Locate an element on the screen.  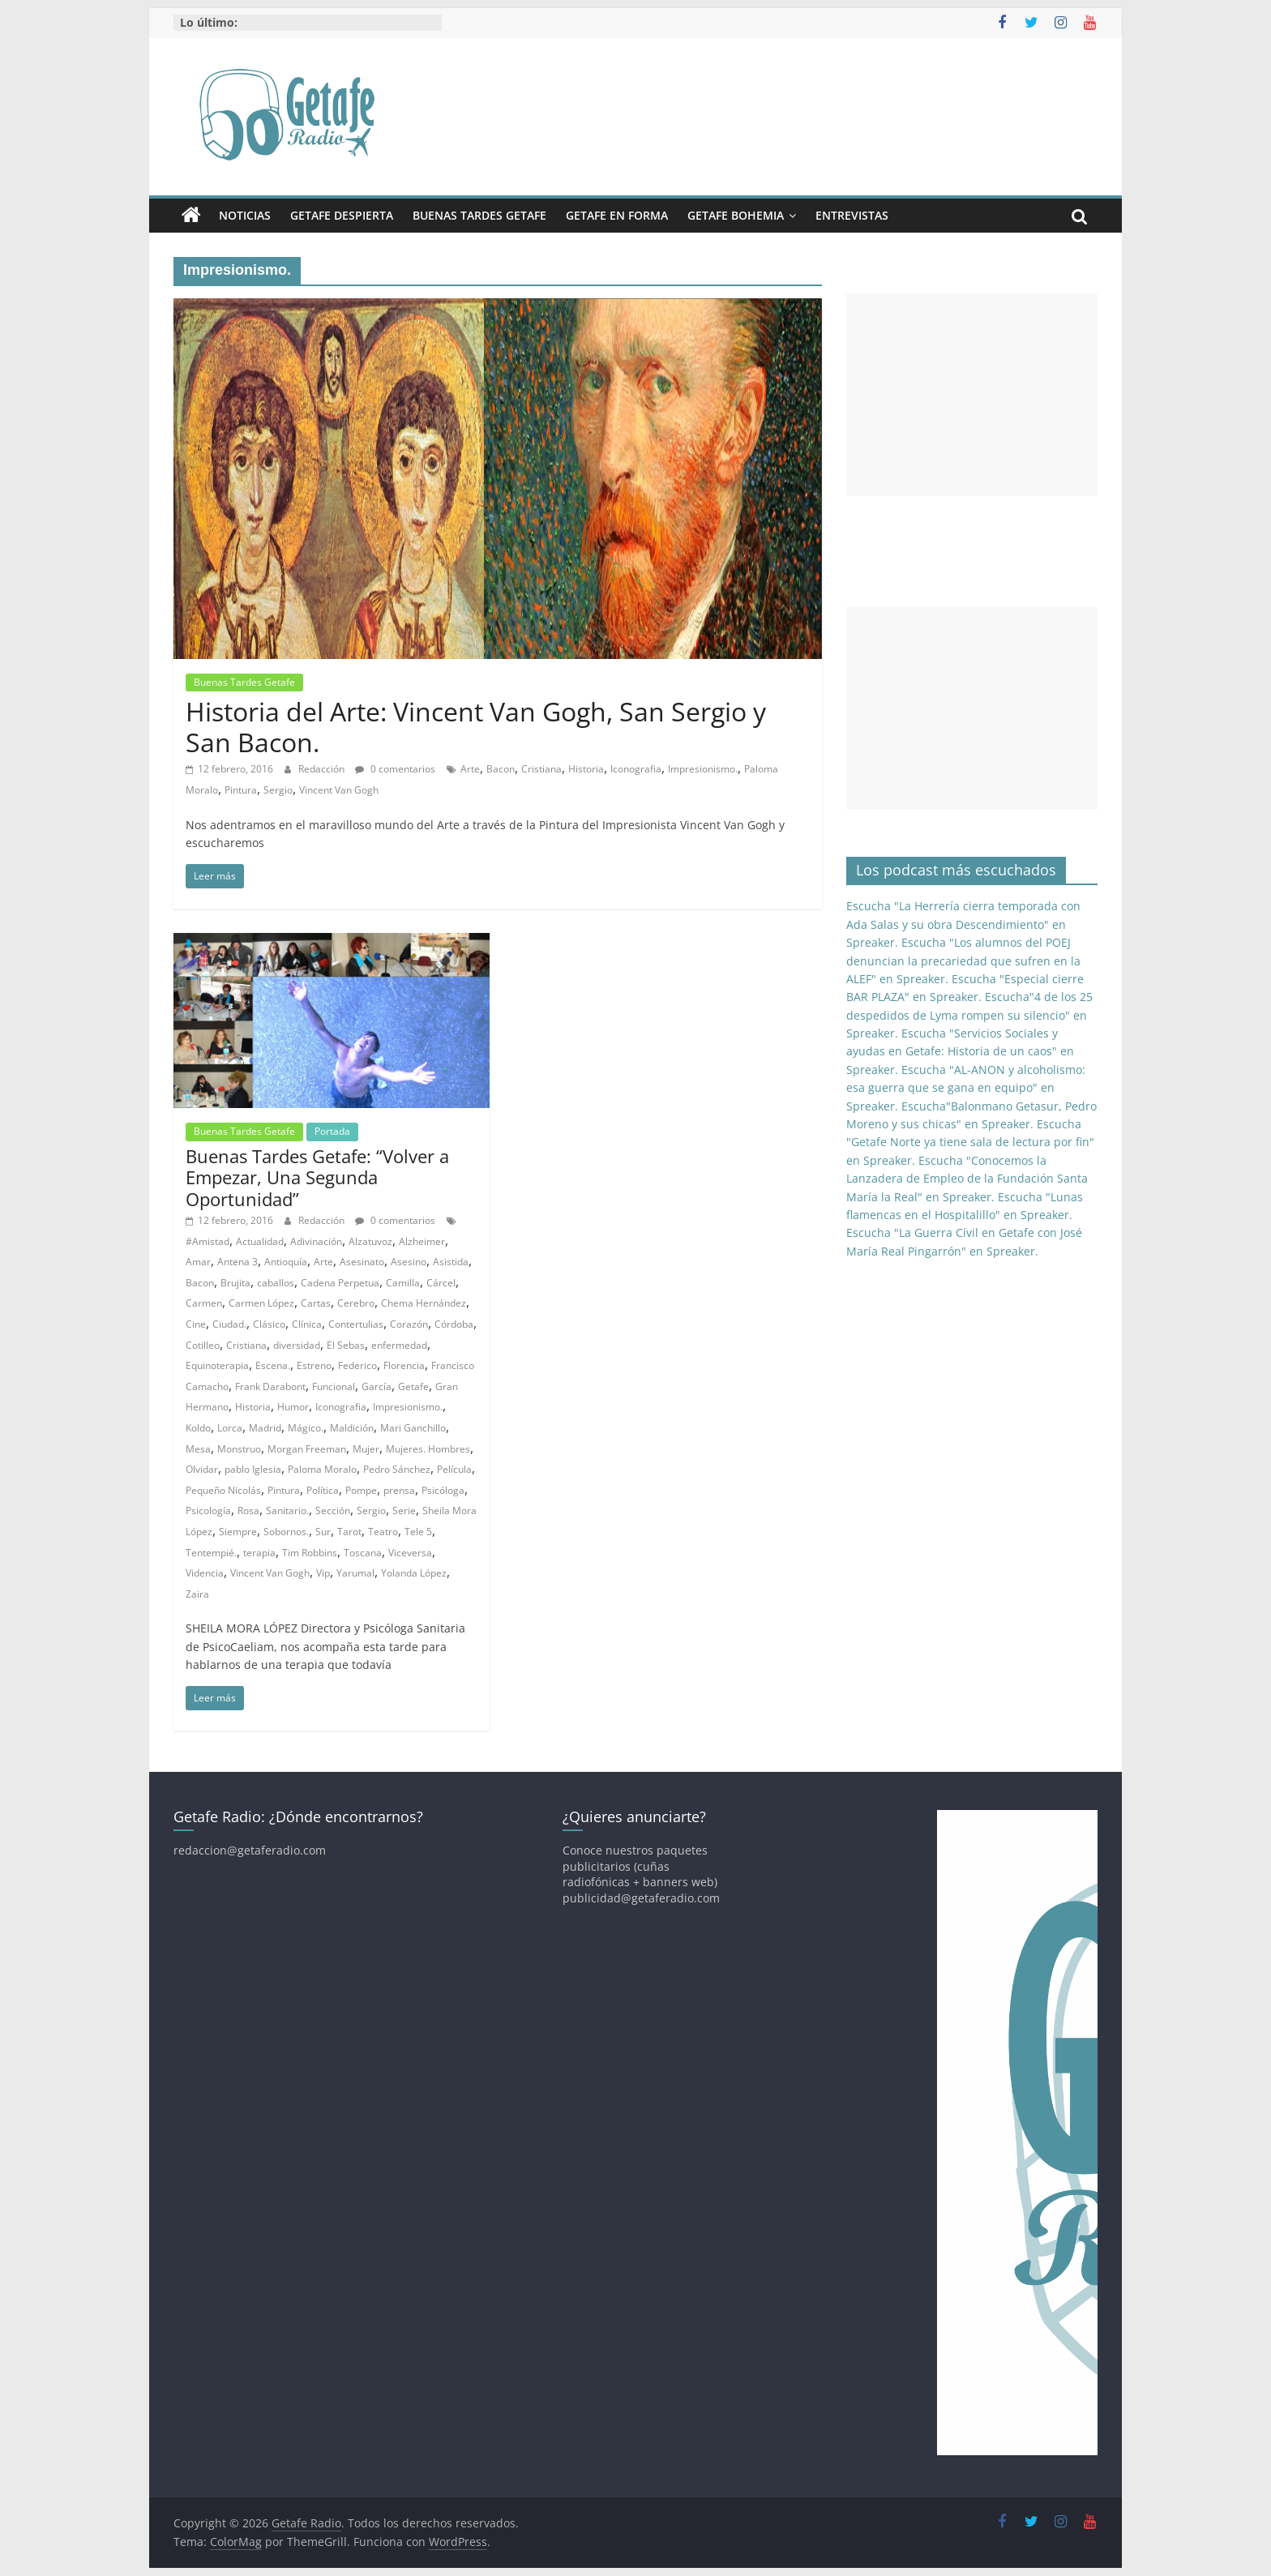
Equinoterapia is located at coordinates (217, 1365).